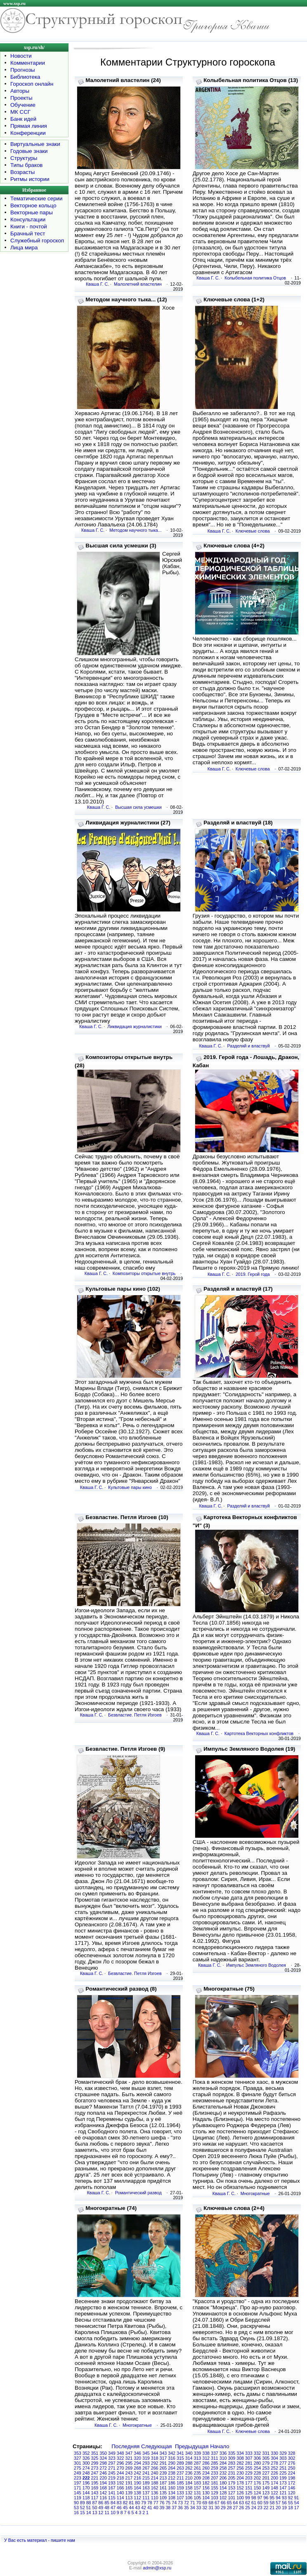 The width and height of the screenshot is (307, 2576). What do you see at coordinates (189, 2458) in the screenshot?
I see `314` at bounding box center [189, 2458].